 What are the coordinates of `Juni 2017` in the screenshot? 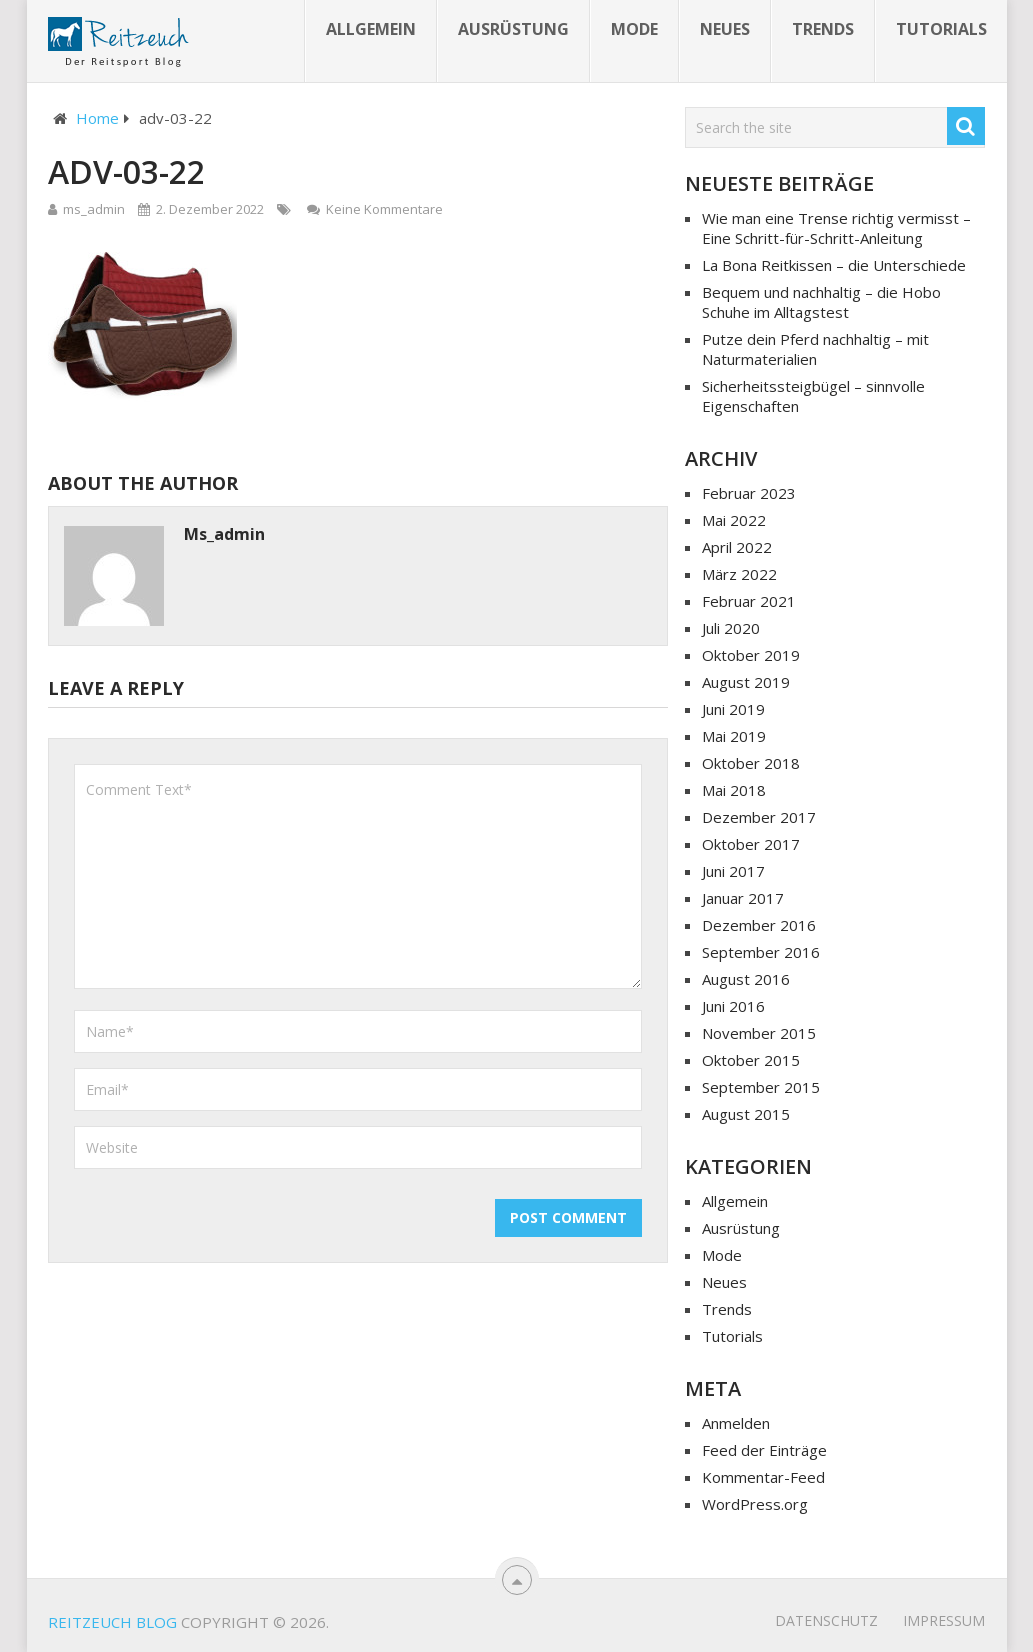 It's located at (733, 871).